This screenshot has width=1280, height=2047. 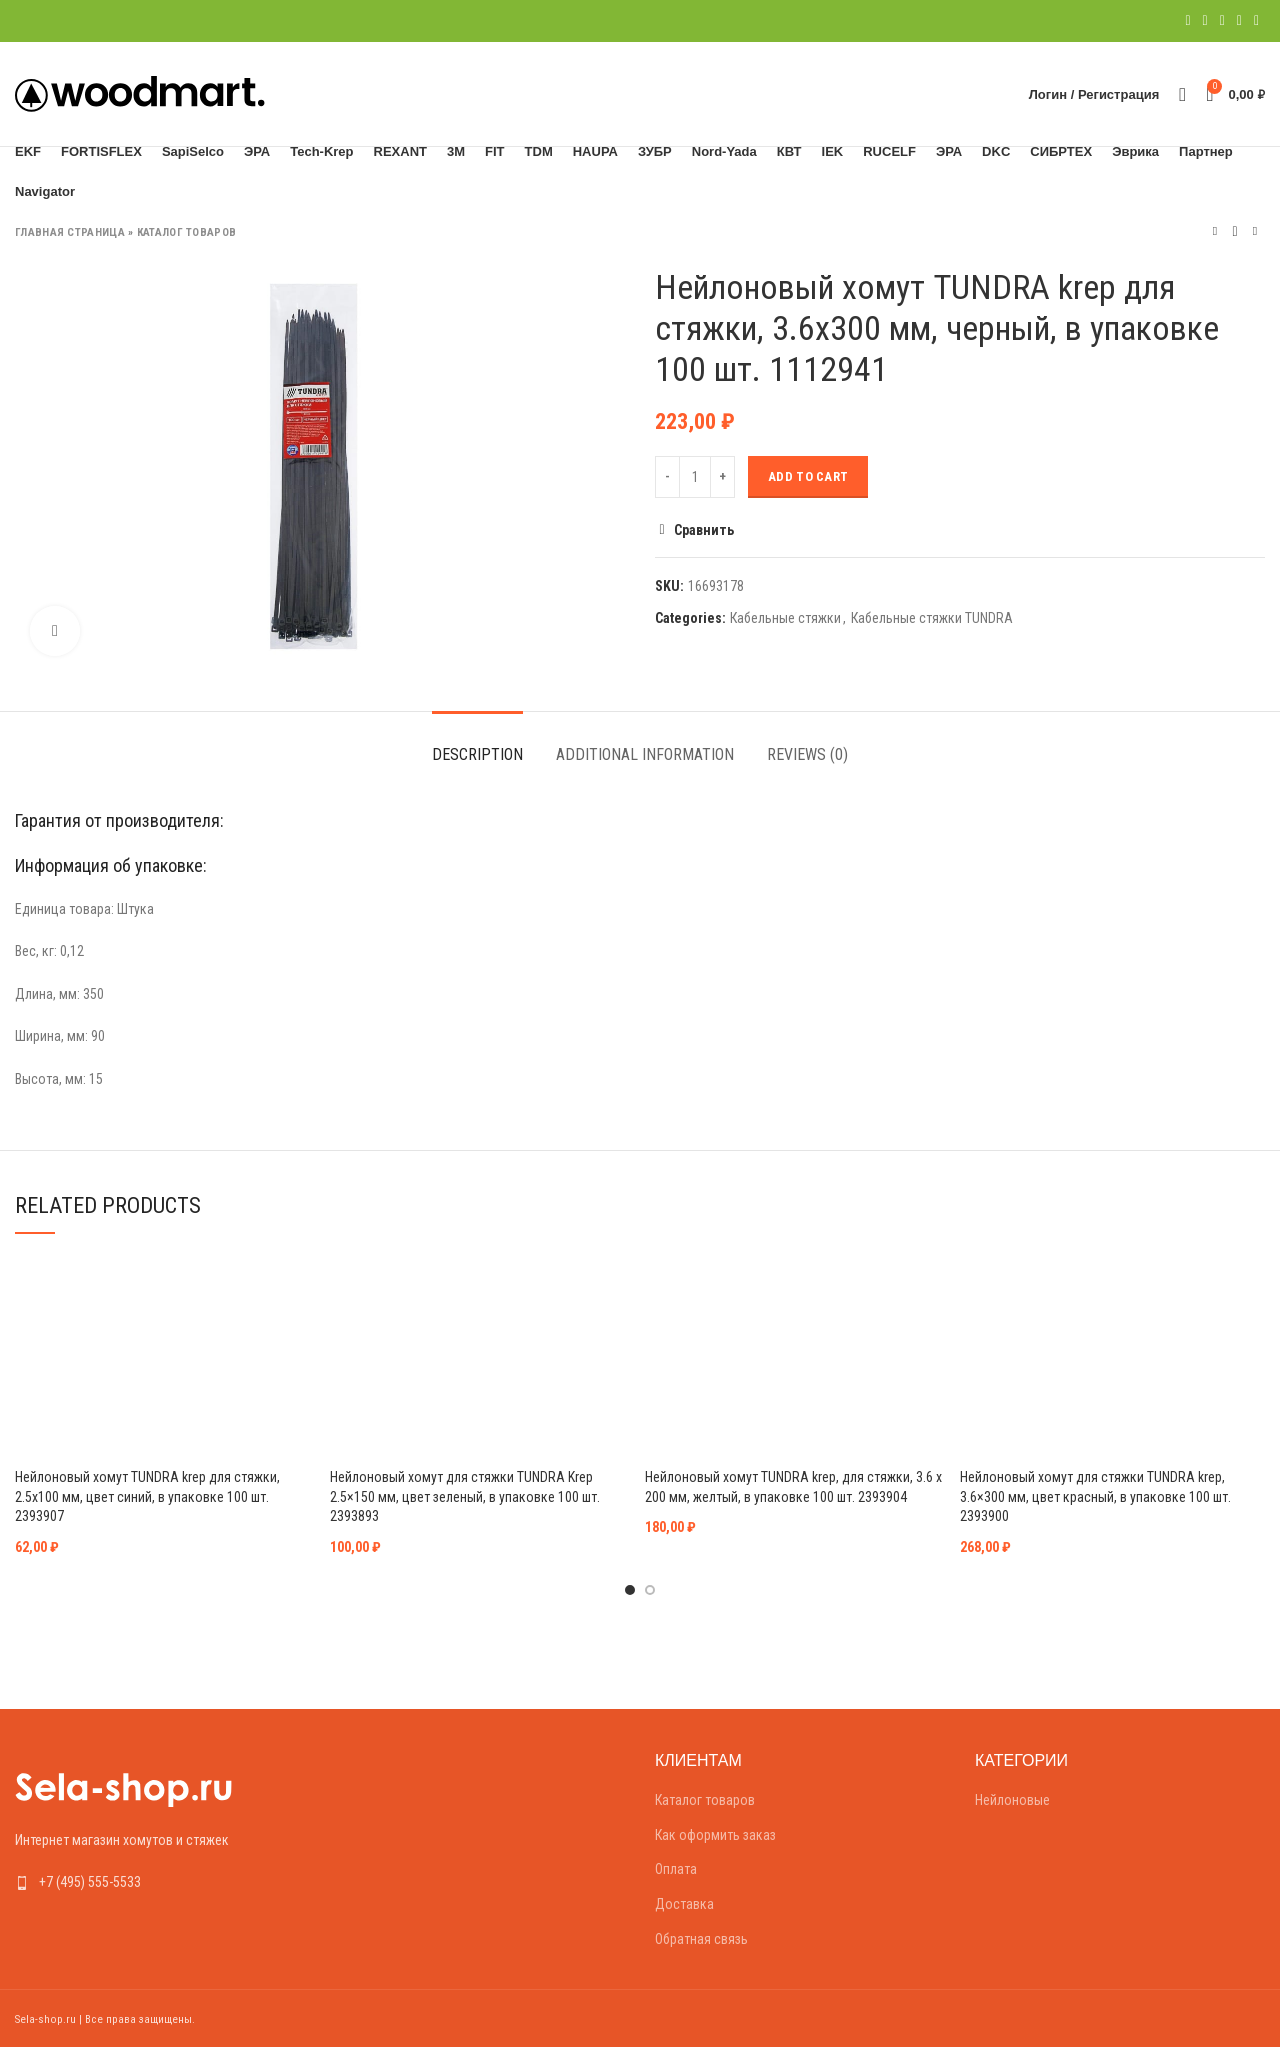 I want to click on Каталог товаров, so click(x=187, y=232).